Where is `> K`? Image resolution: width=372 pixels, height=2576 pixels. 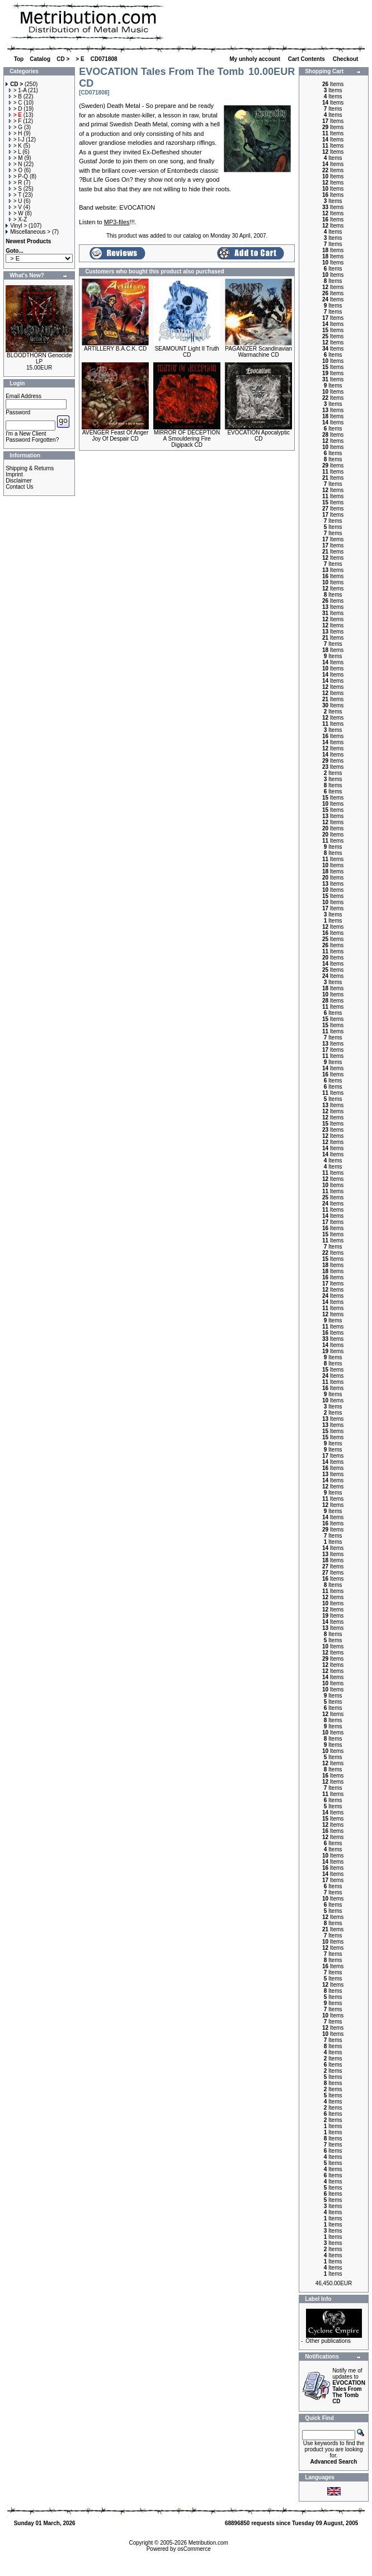 > K is located at coordinates (15, 146).